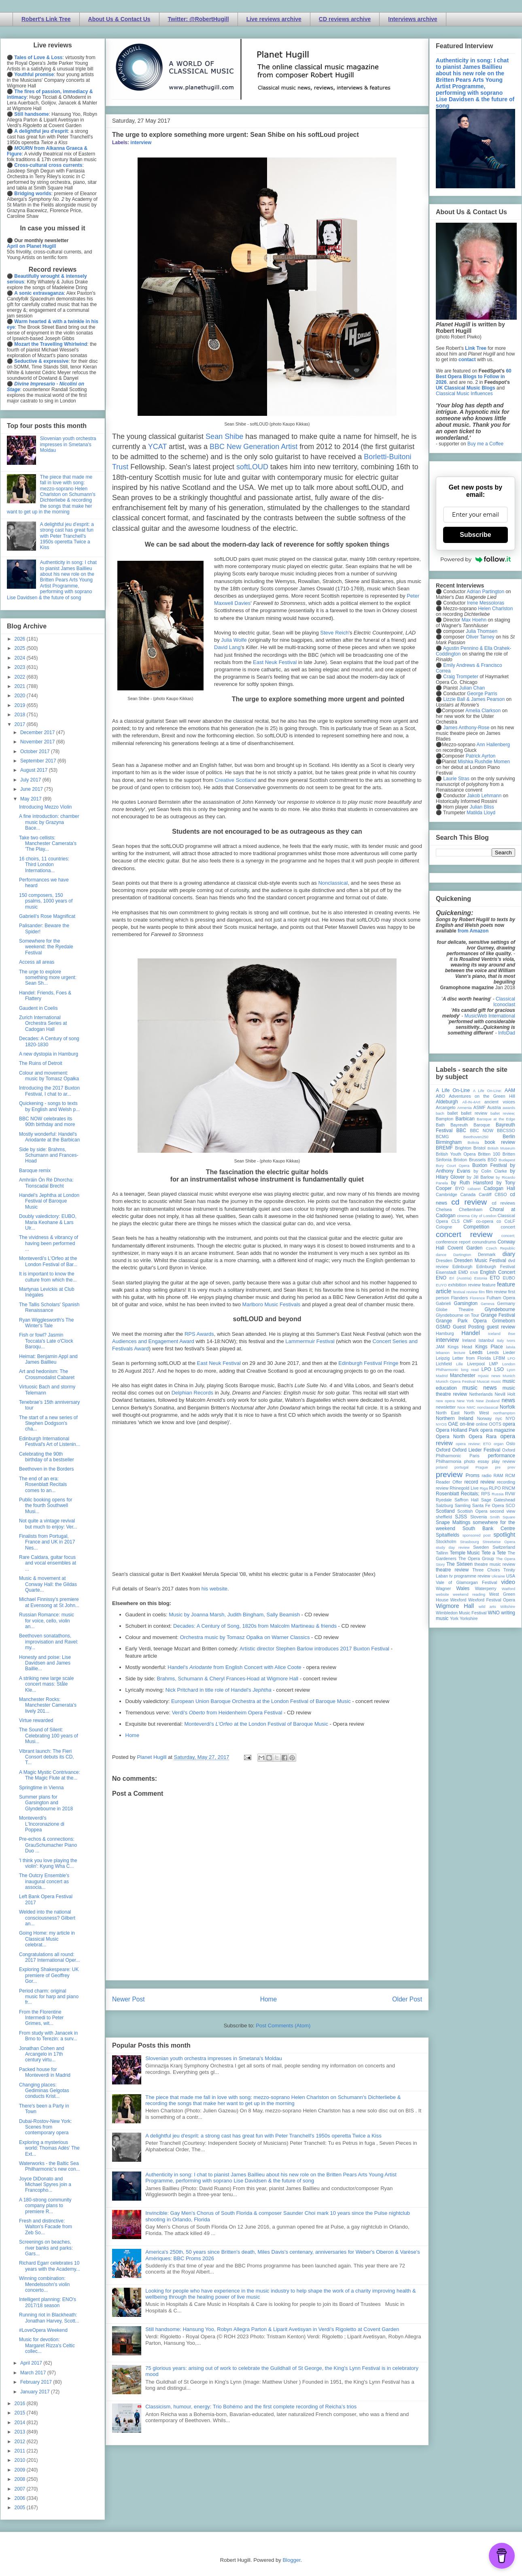  What do you see at coordinates (440, 1124) in the screenshot?
I see `Bath` at bounding box center [440, 1124].